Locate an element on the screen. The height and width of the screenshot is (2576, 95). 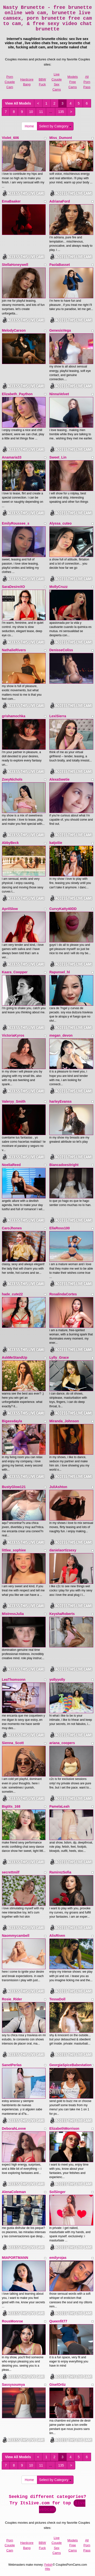
MistressJulia is located at coordinates (13, 1614).